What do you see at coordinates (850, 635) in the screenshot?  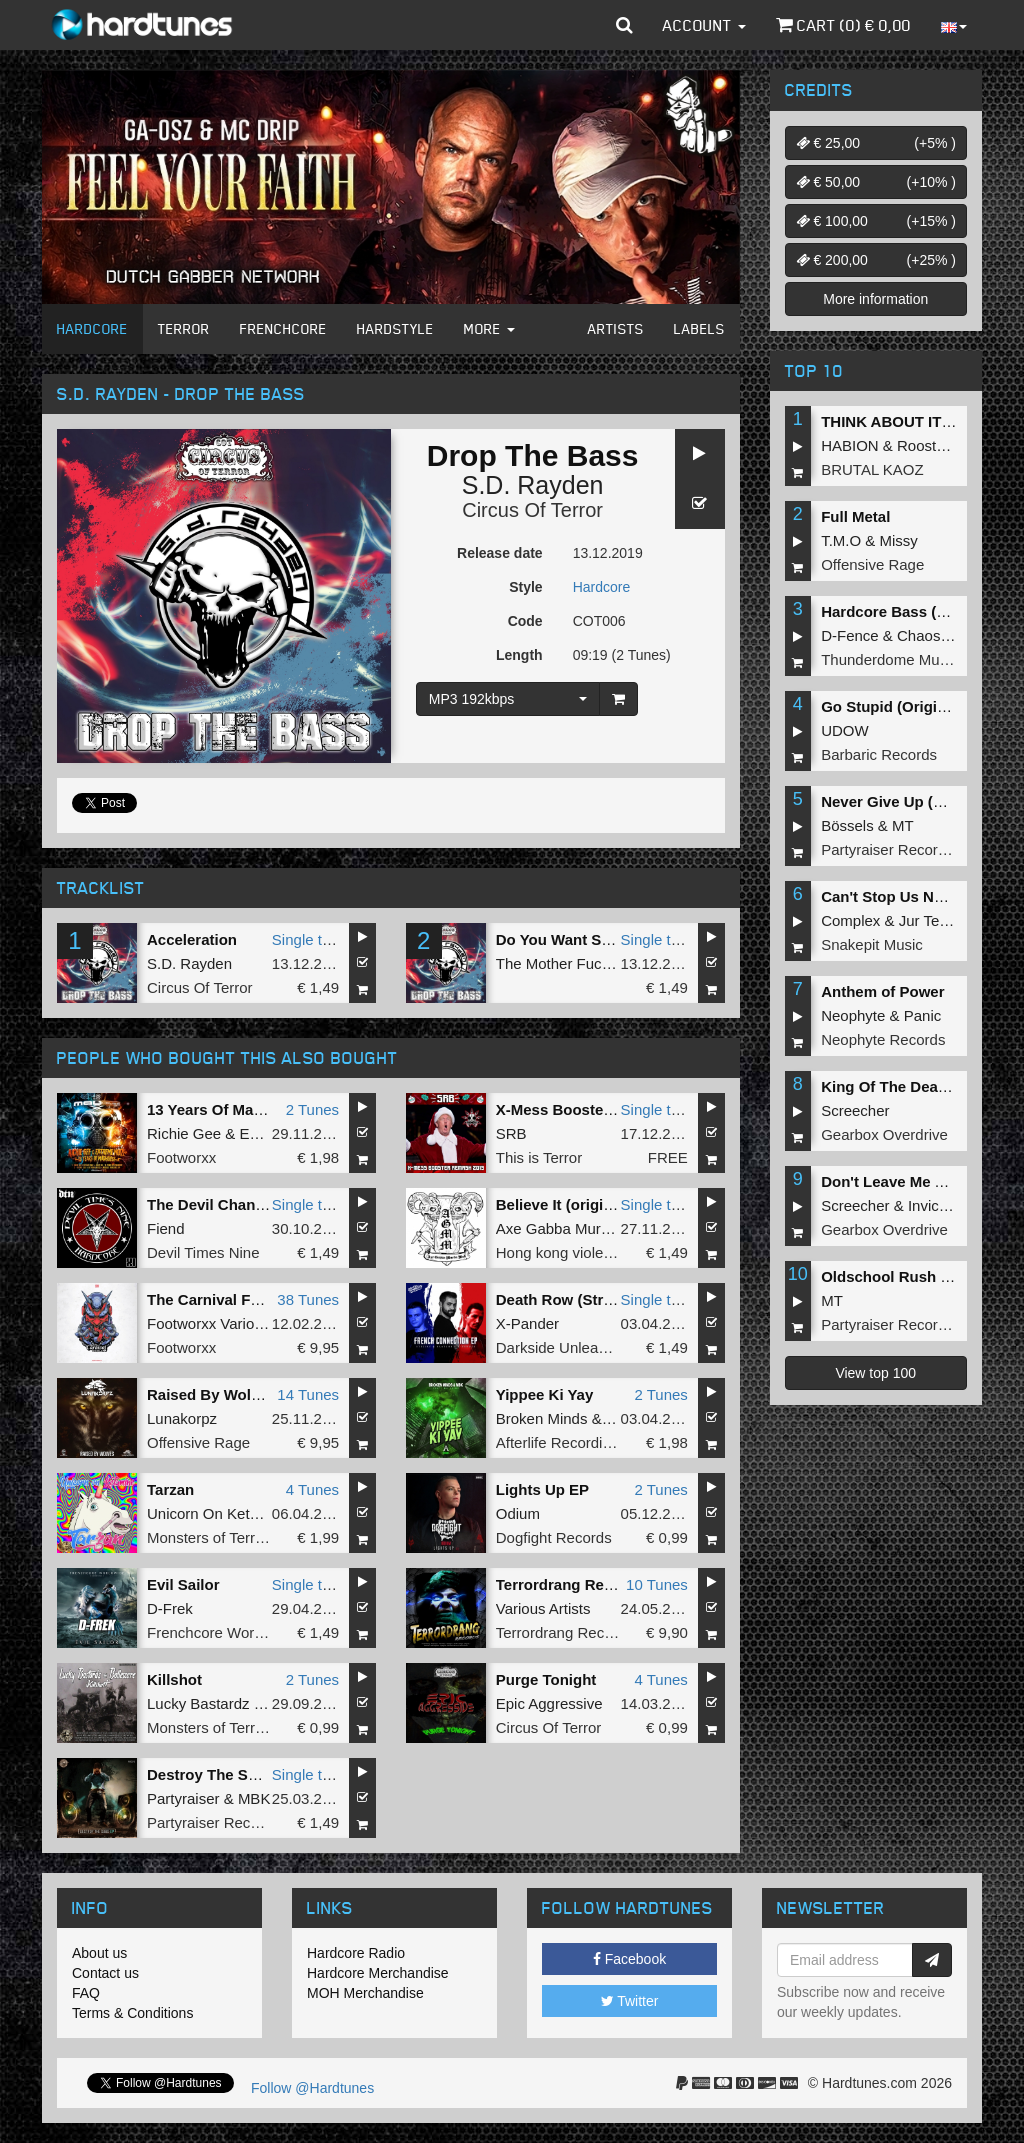 I see `D-Fence` at bounding box center [850, 635].